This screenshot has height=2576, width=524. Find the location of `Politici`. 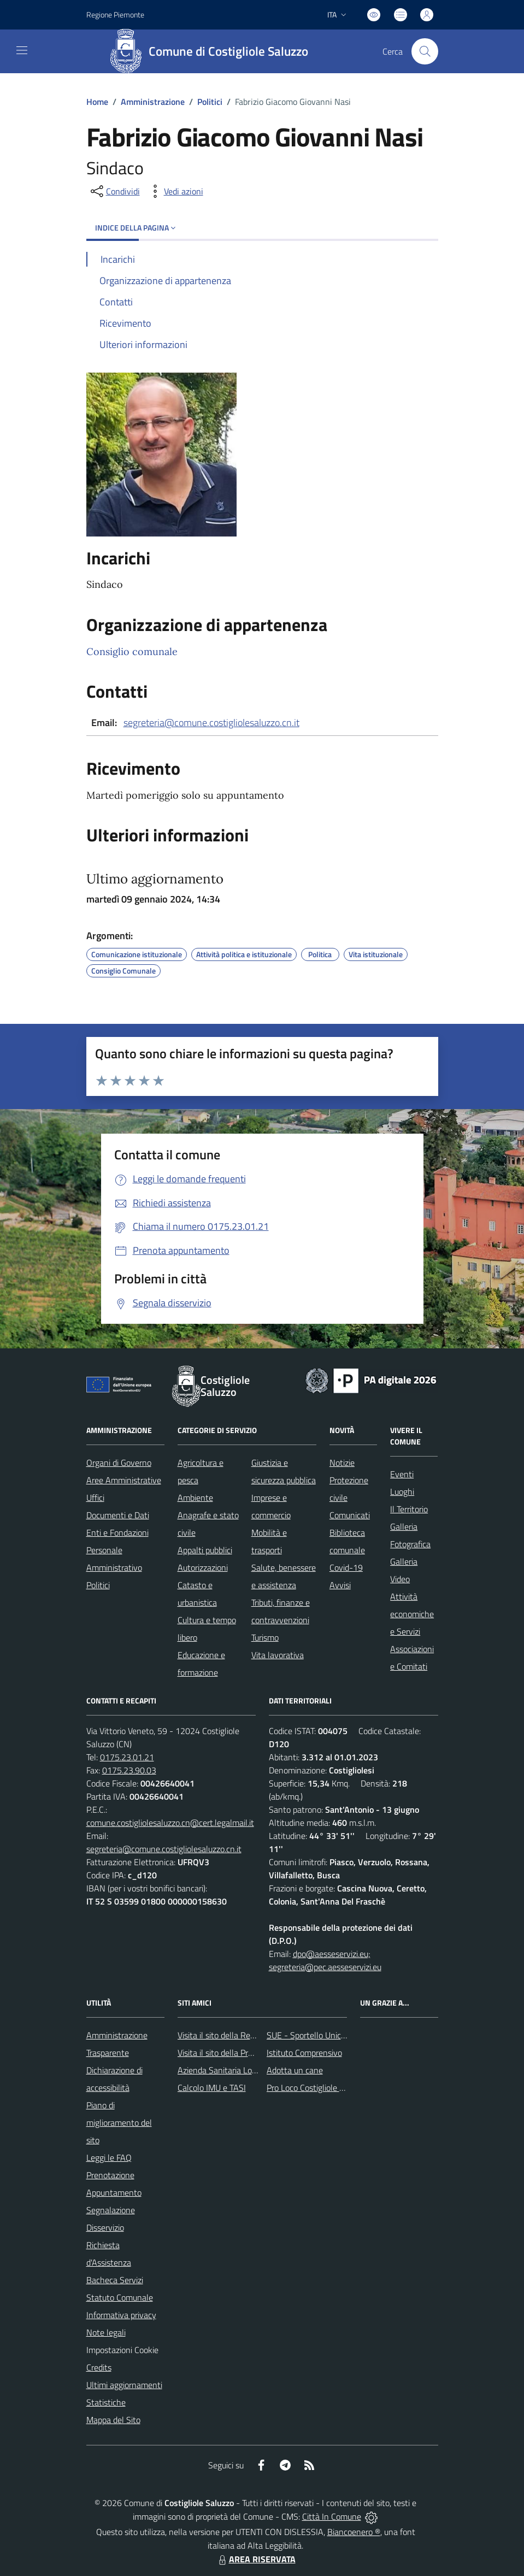

Politici is located at coordinates (209, 101).